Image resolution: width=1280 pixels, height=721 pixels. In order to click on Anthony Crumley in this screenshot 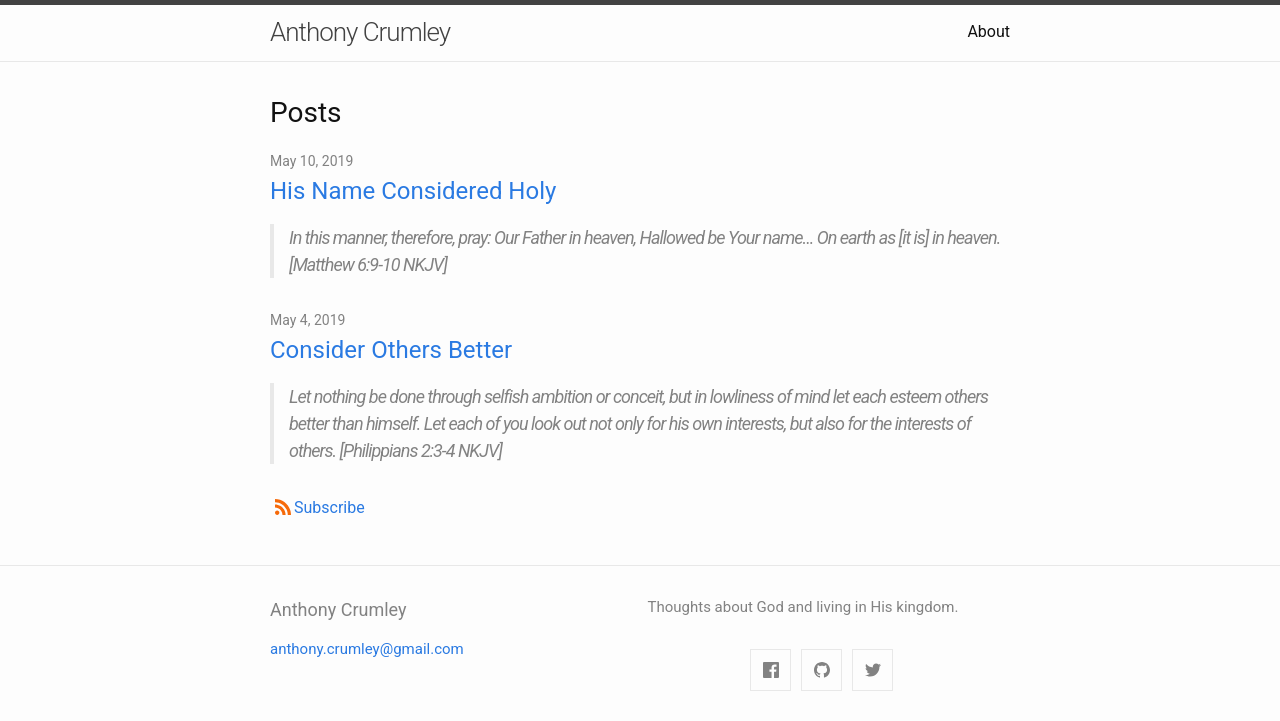, I will do `click(360, 32)`.